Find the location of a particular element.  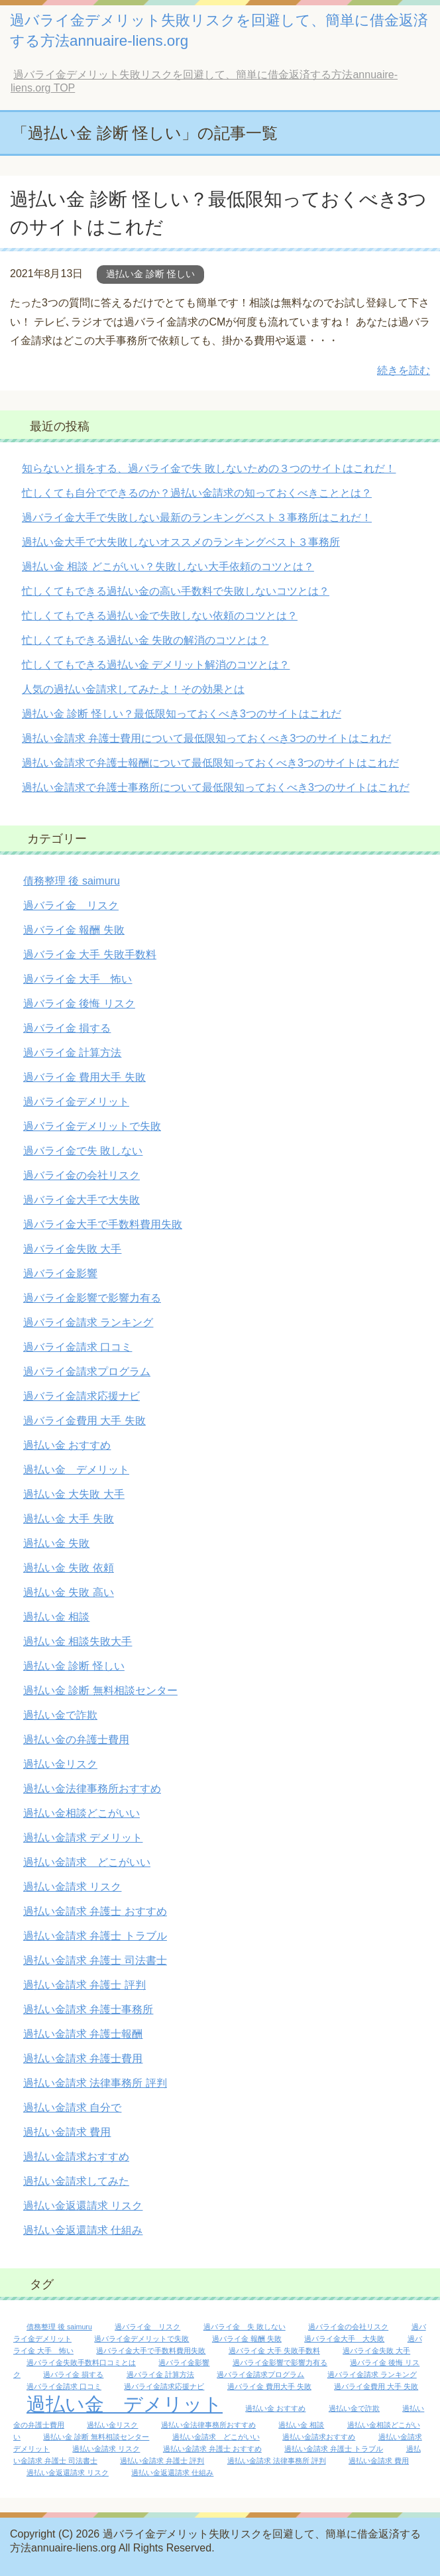

過バライ金デメリットで失敗 is located at coordinates (92, 1126).